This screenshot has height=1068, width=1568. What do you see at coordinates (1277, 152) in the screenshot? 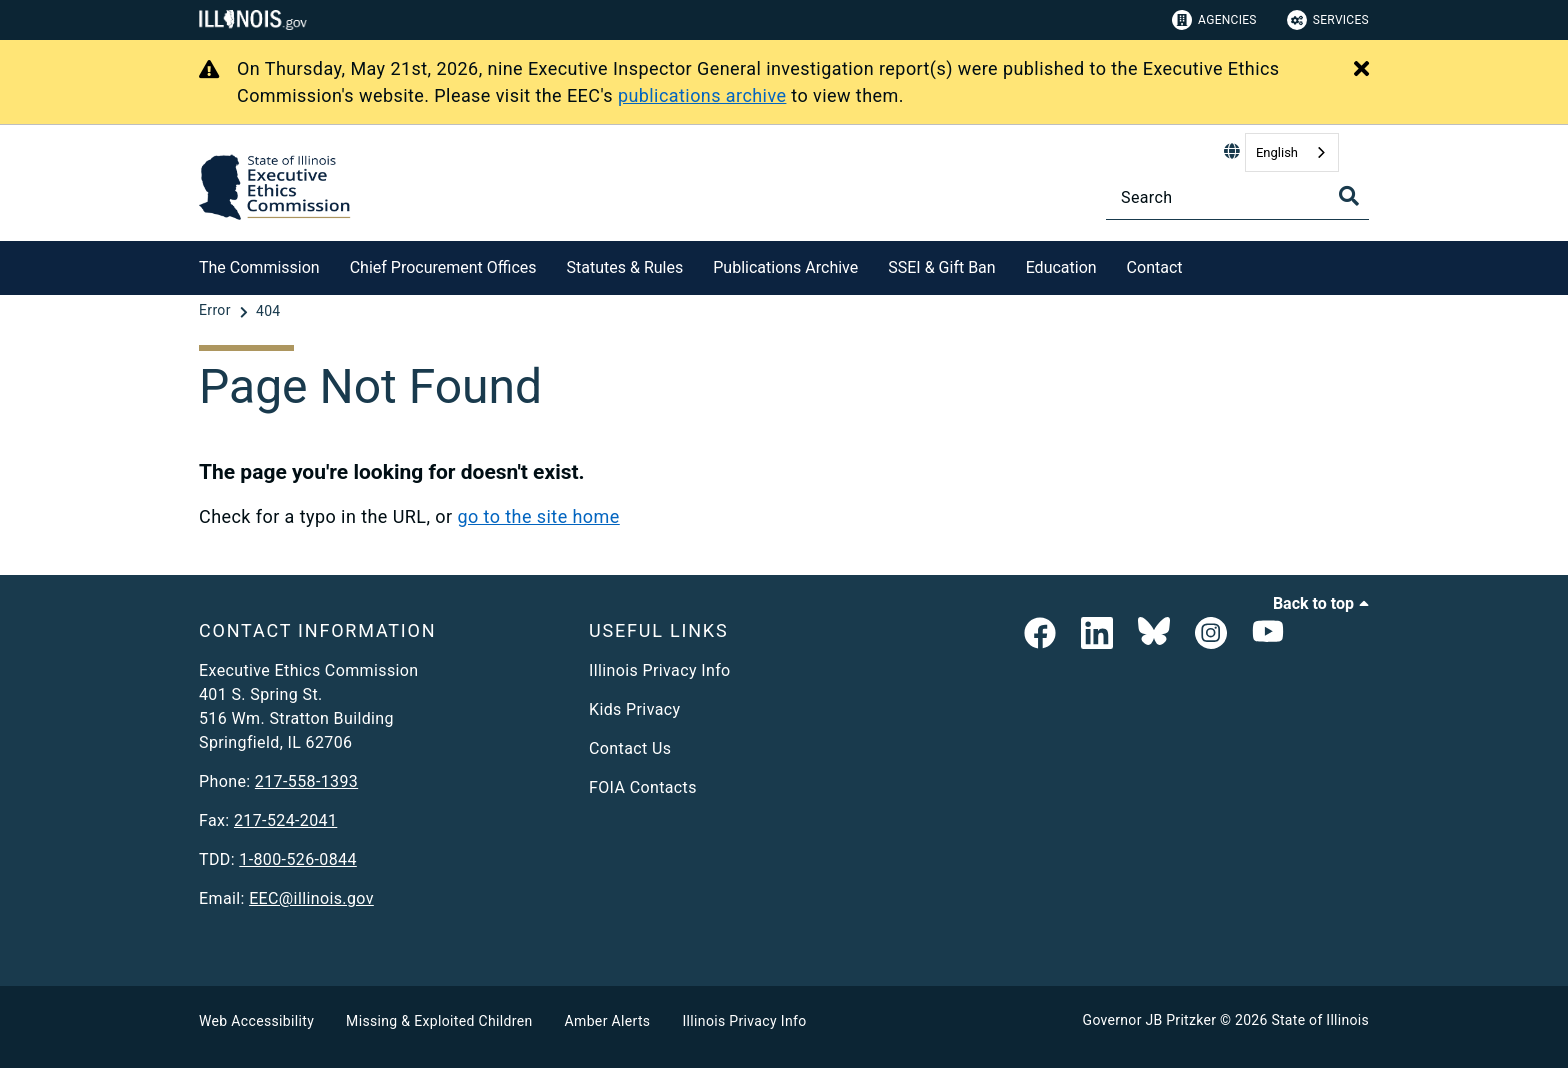
I see `English` at bounding box center [1277, 152].